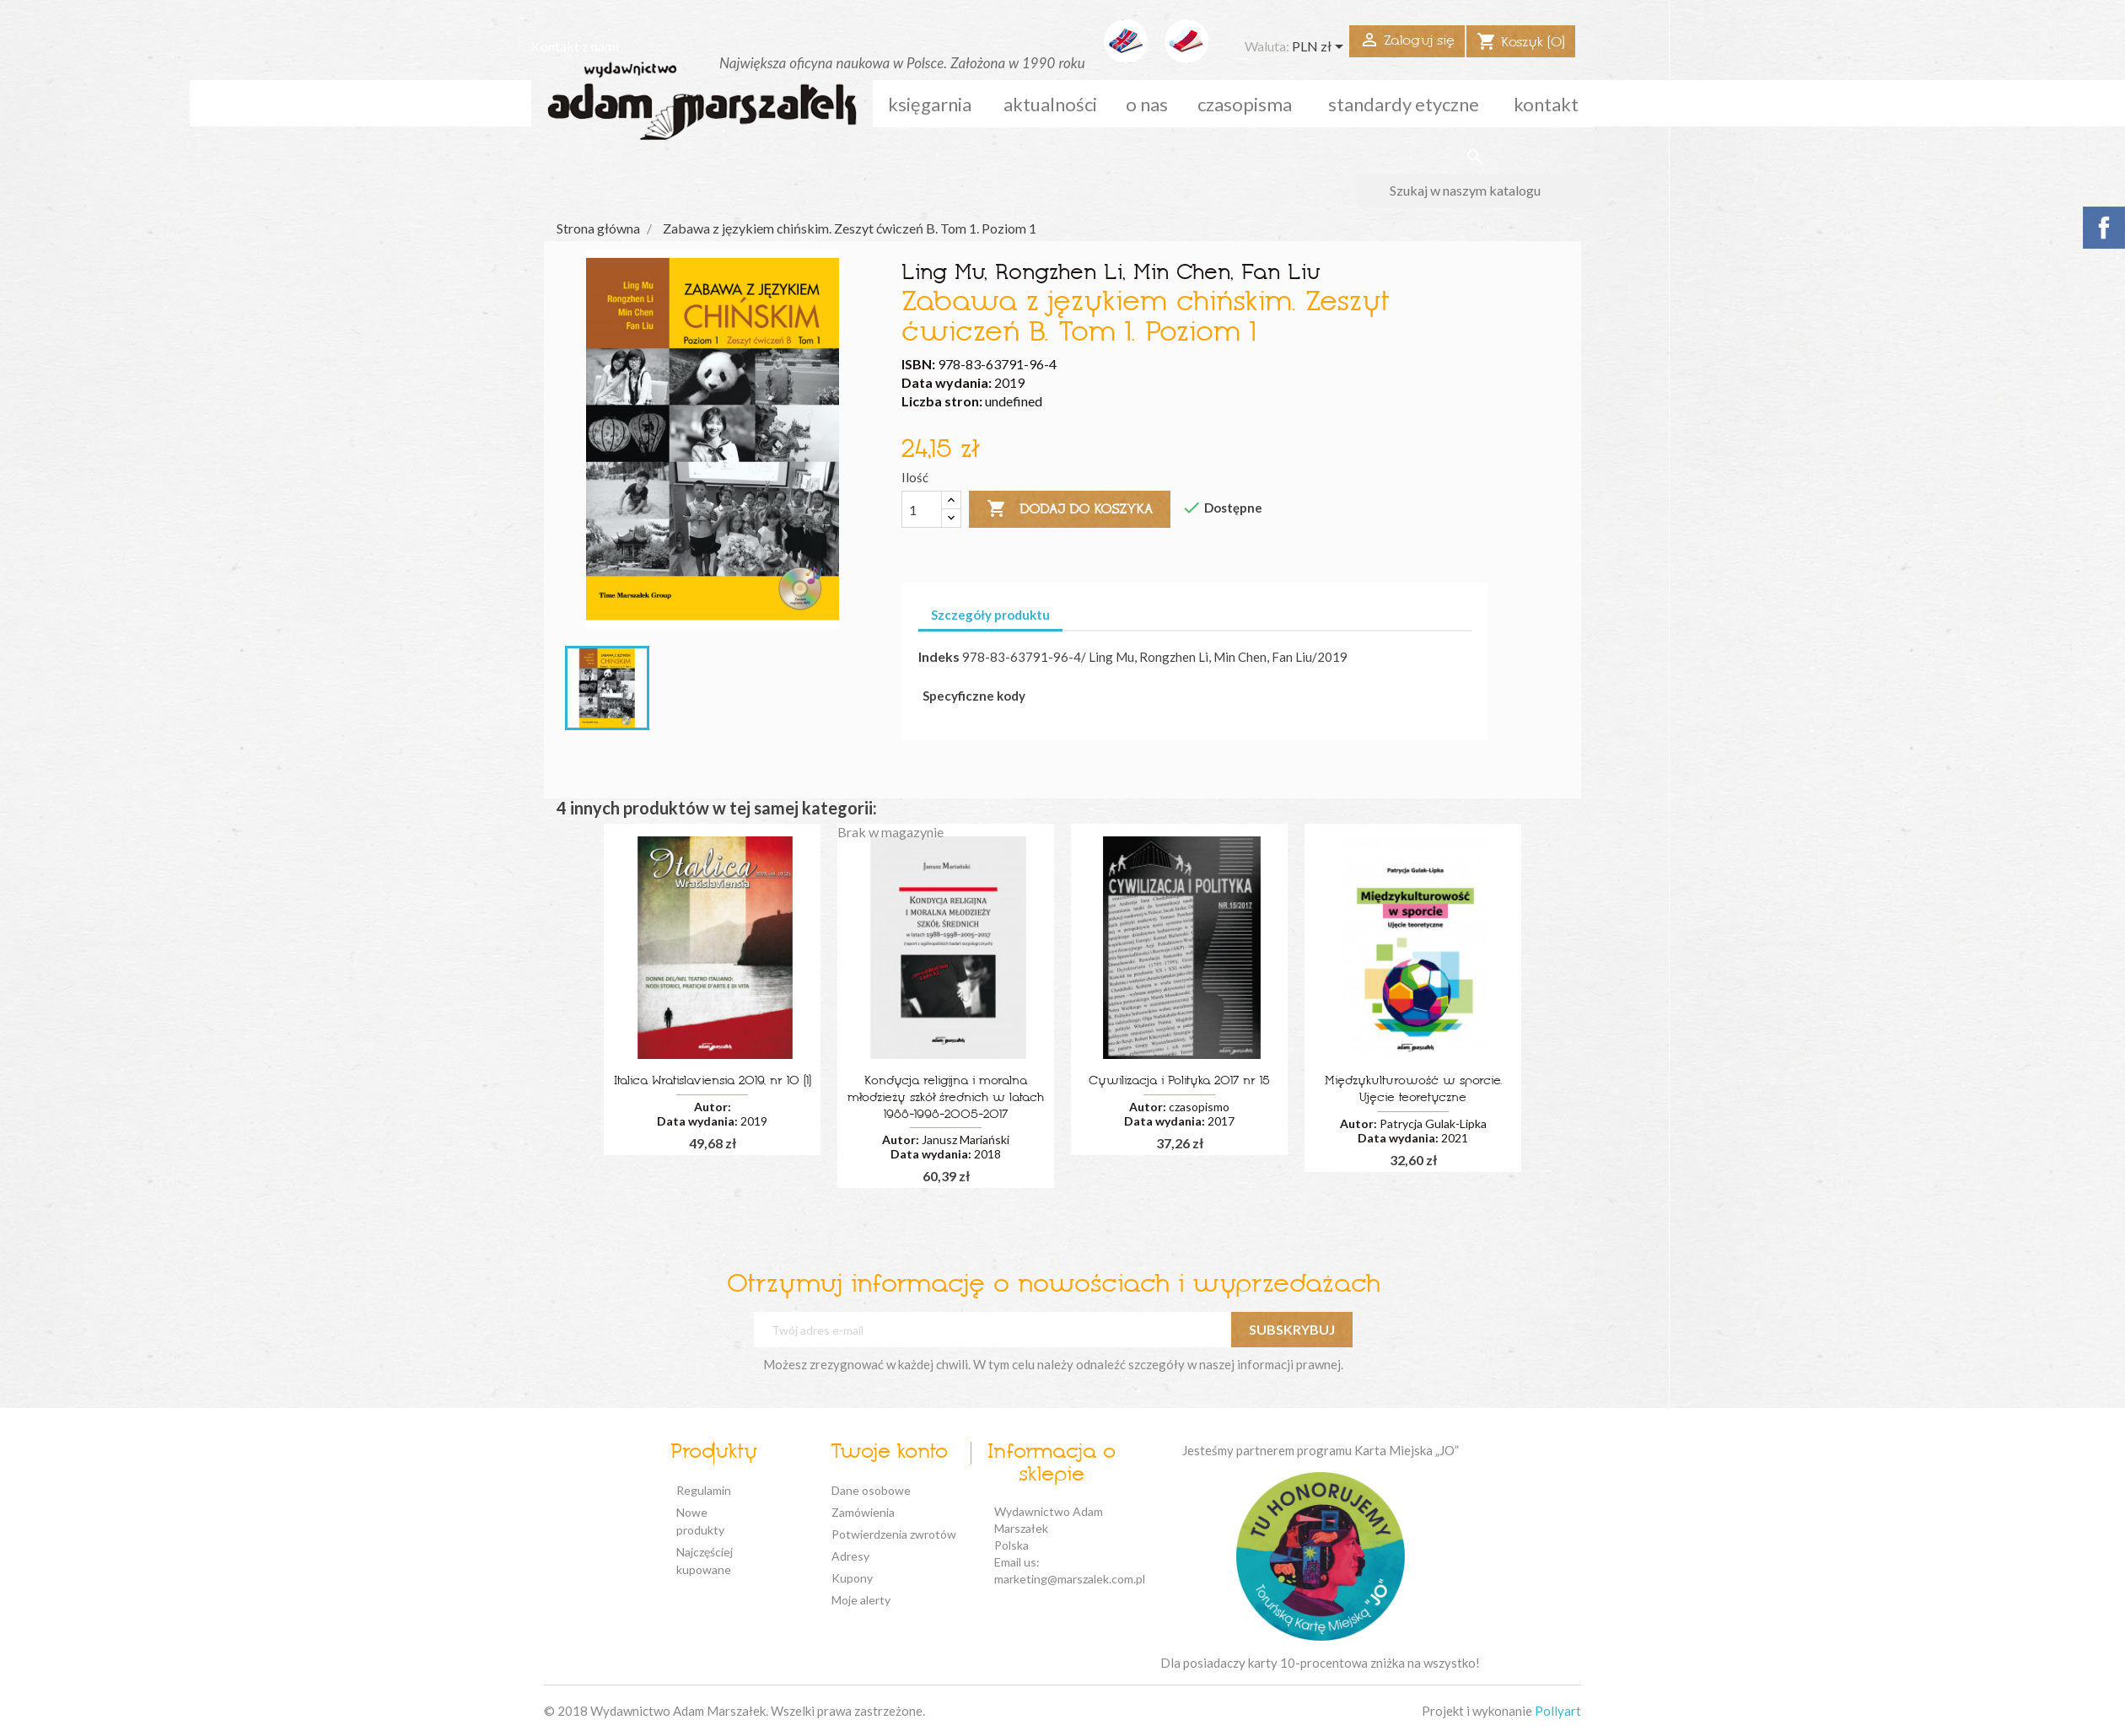 The height and width of the screenshot is (1736, 2125). Describe the element at coordinates (990, 614) in the screenshot. I see `Szczegóły produktu` at that location.